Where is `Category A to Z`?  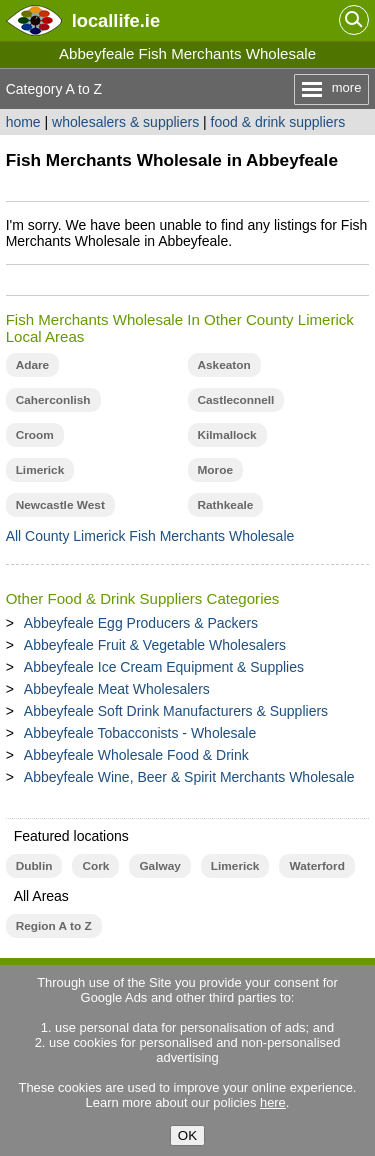
Category A to Z is located at coordinates (54, 89).